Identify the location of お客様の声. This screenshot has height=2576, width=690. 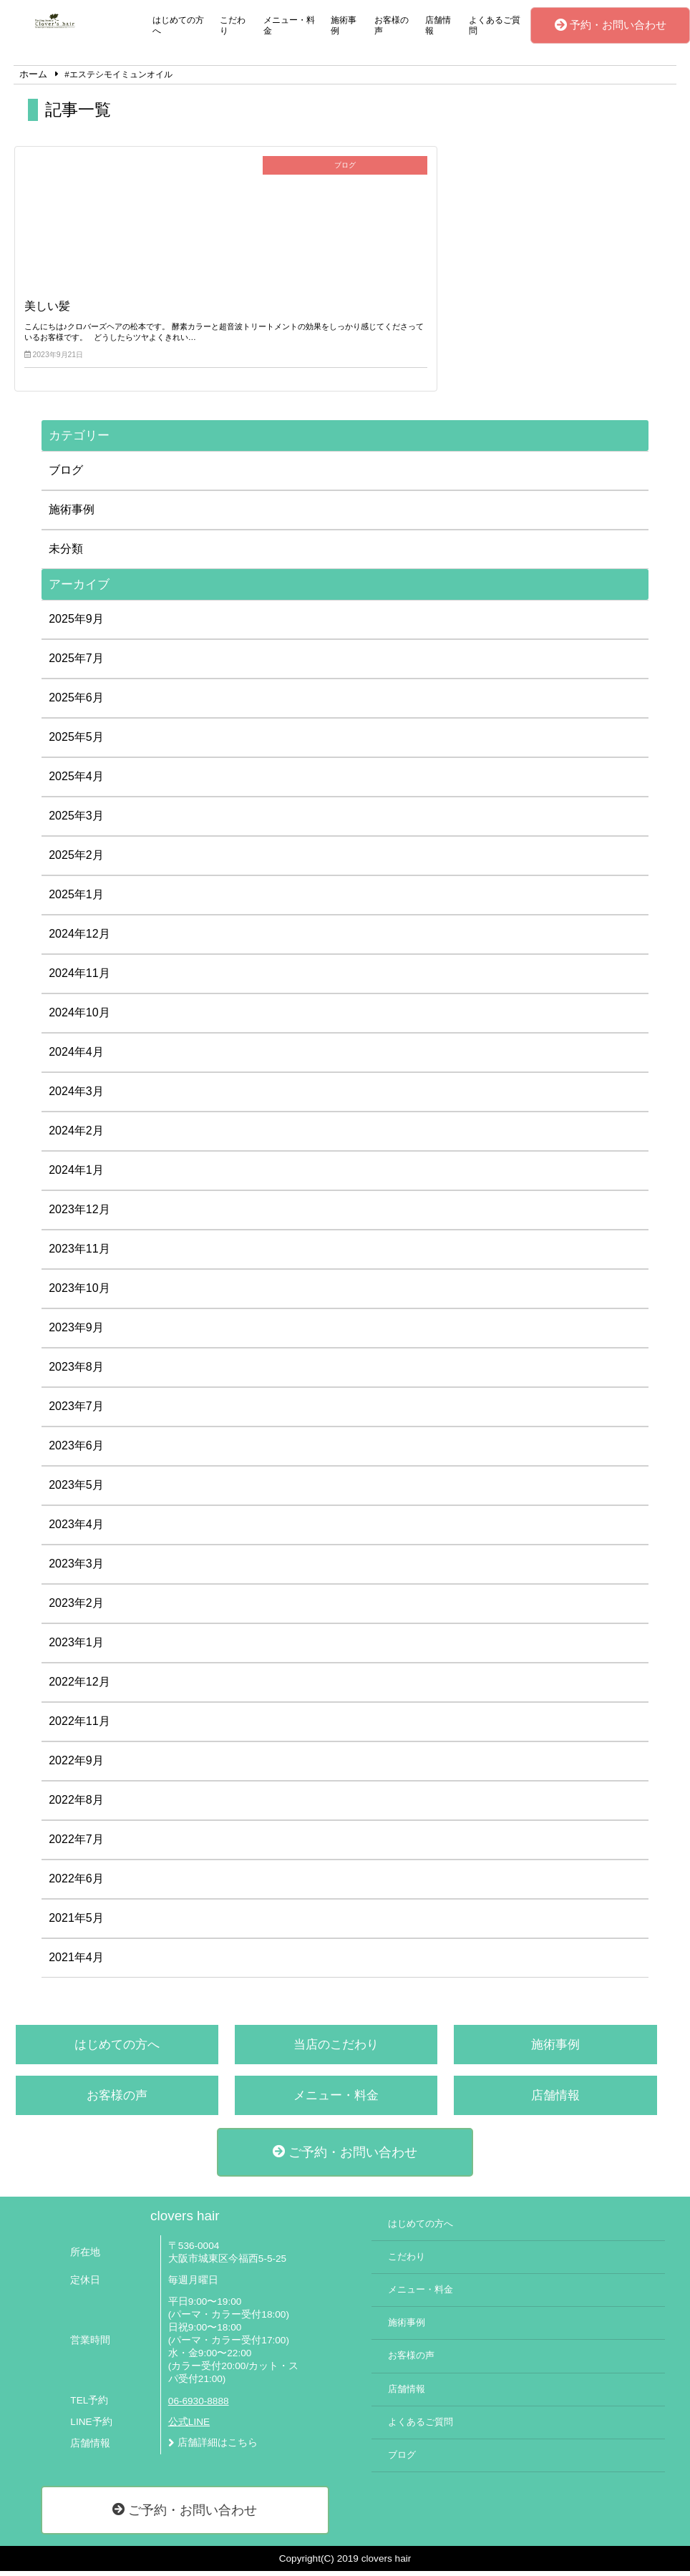
(391, 25).